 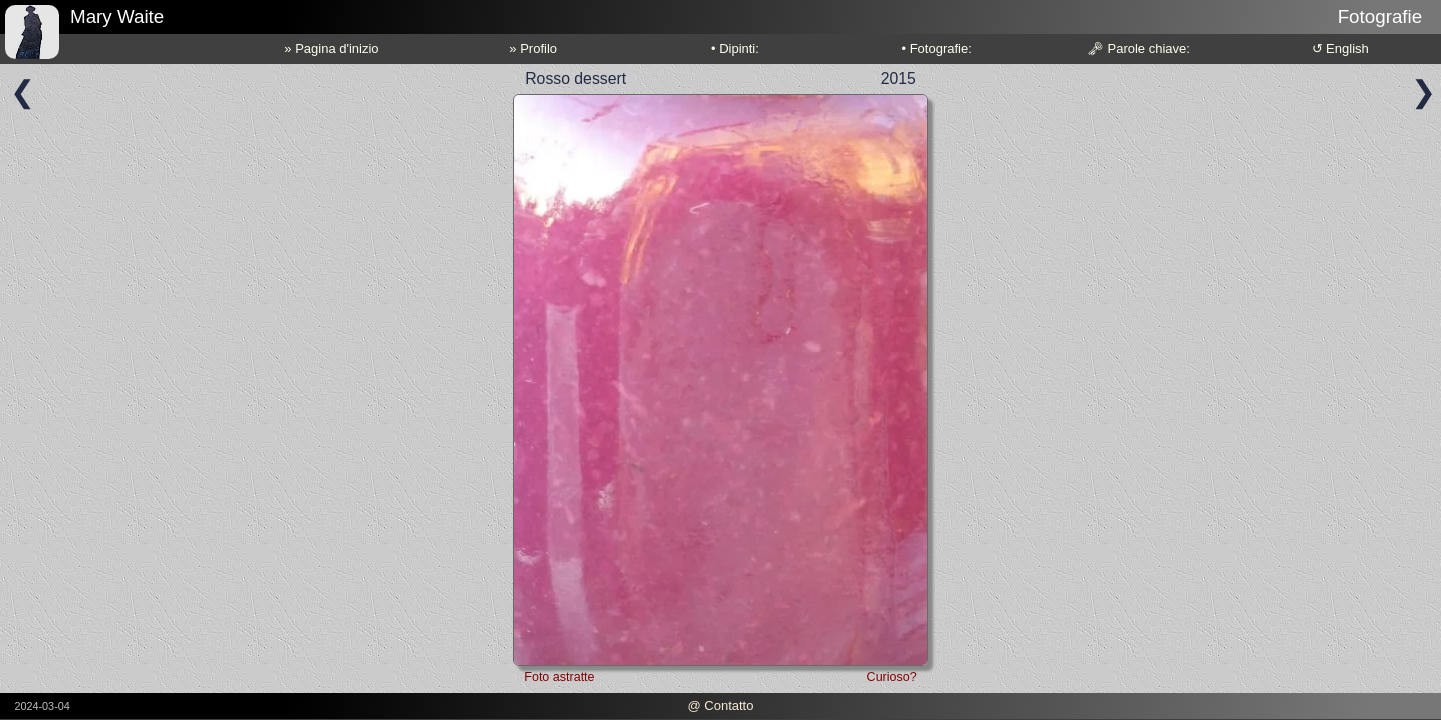 What do you see at coordinates (735, 48) in the screenshot?
I see `• Dipinti:` at bounding box center [735, 48].